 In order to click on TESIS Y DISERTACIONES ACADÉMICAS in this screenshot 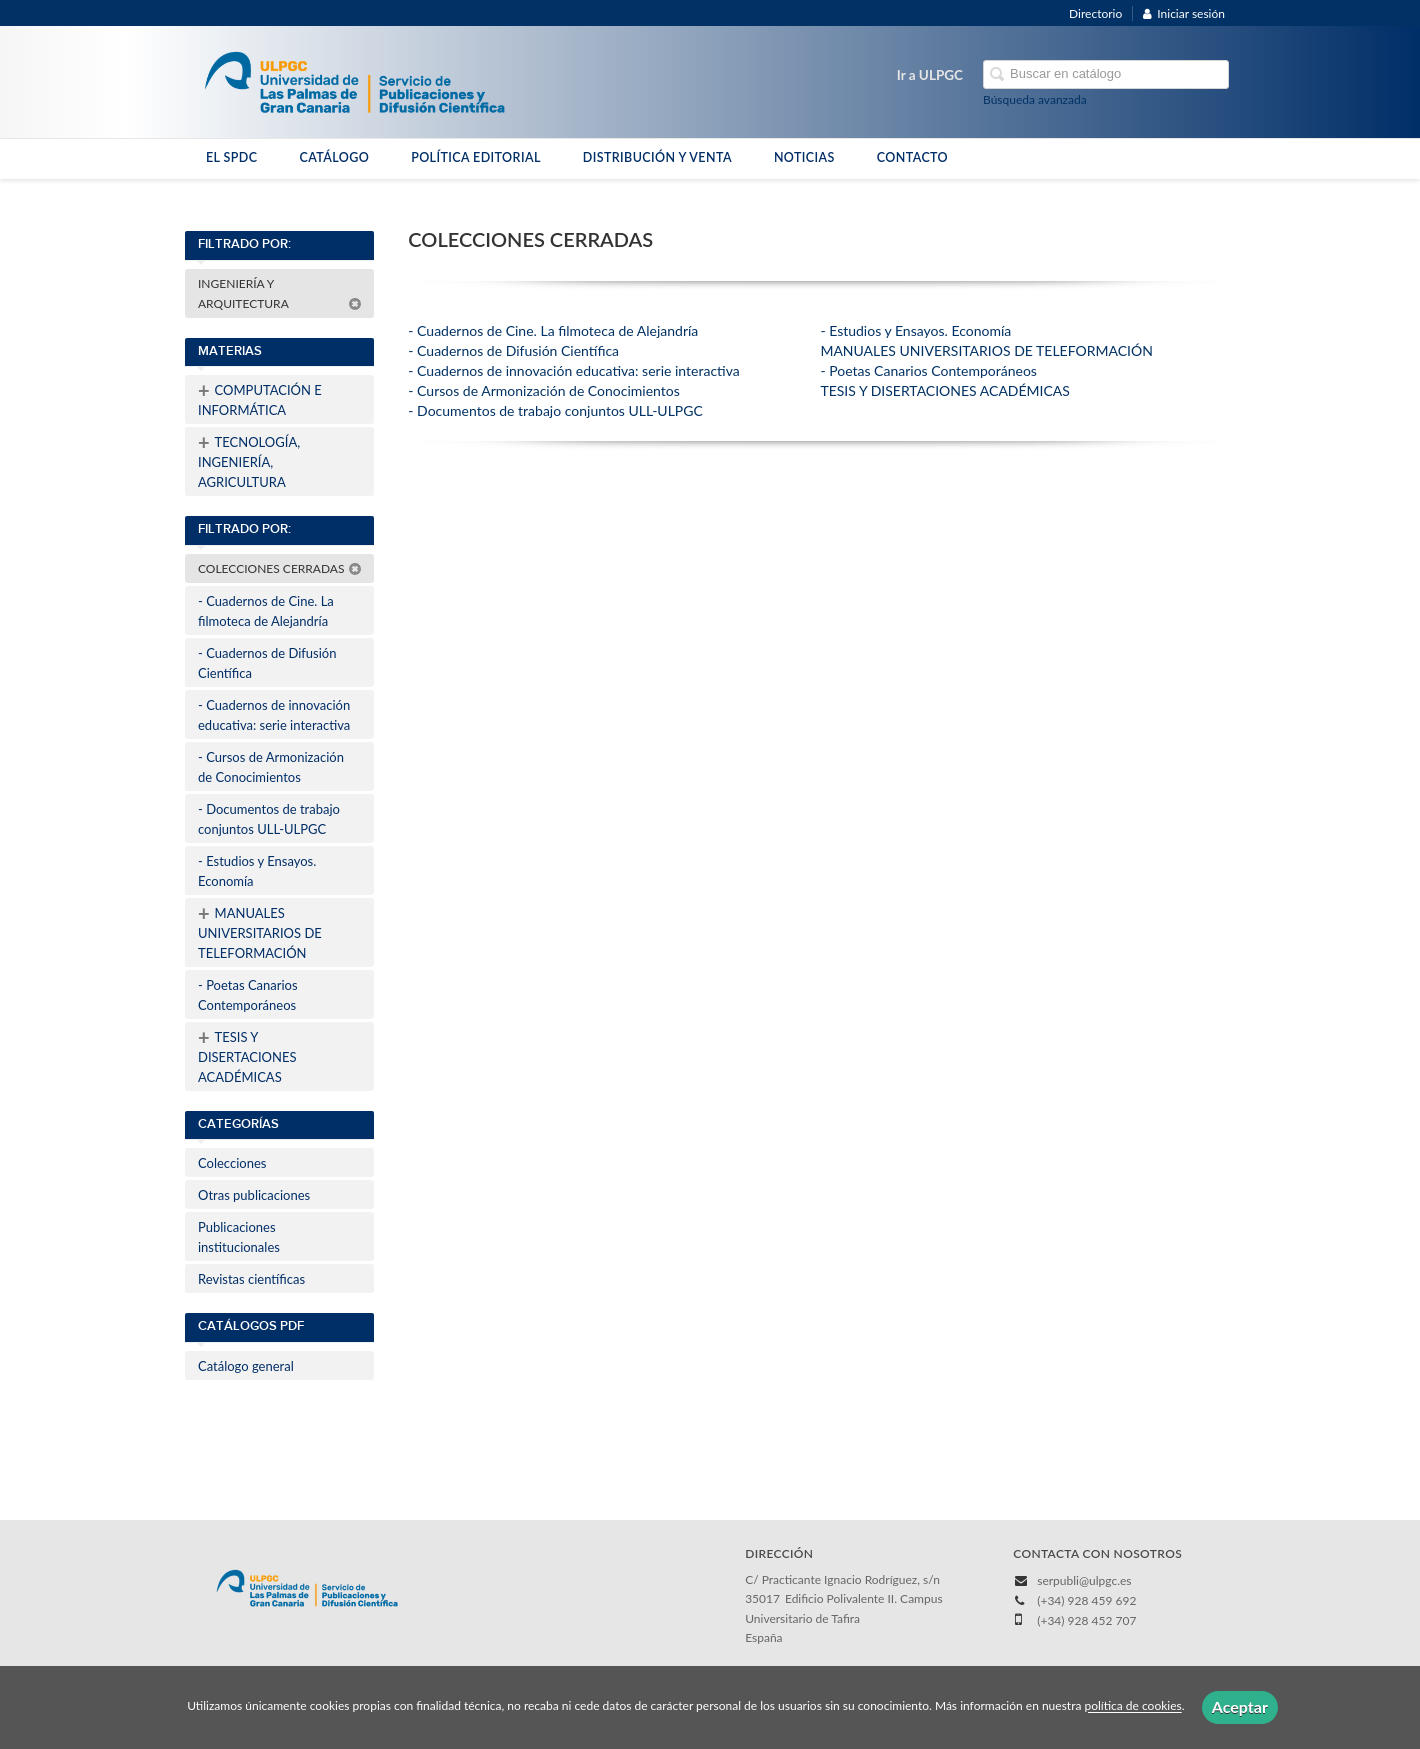, I will do `click(247, 1055)`.